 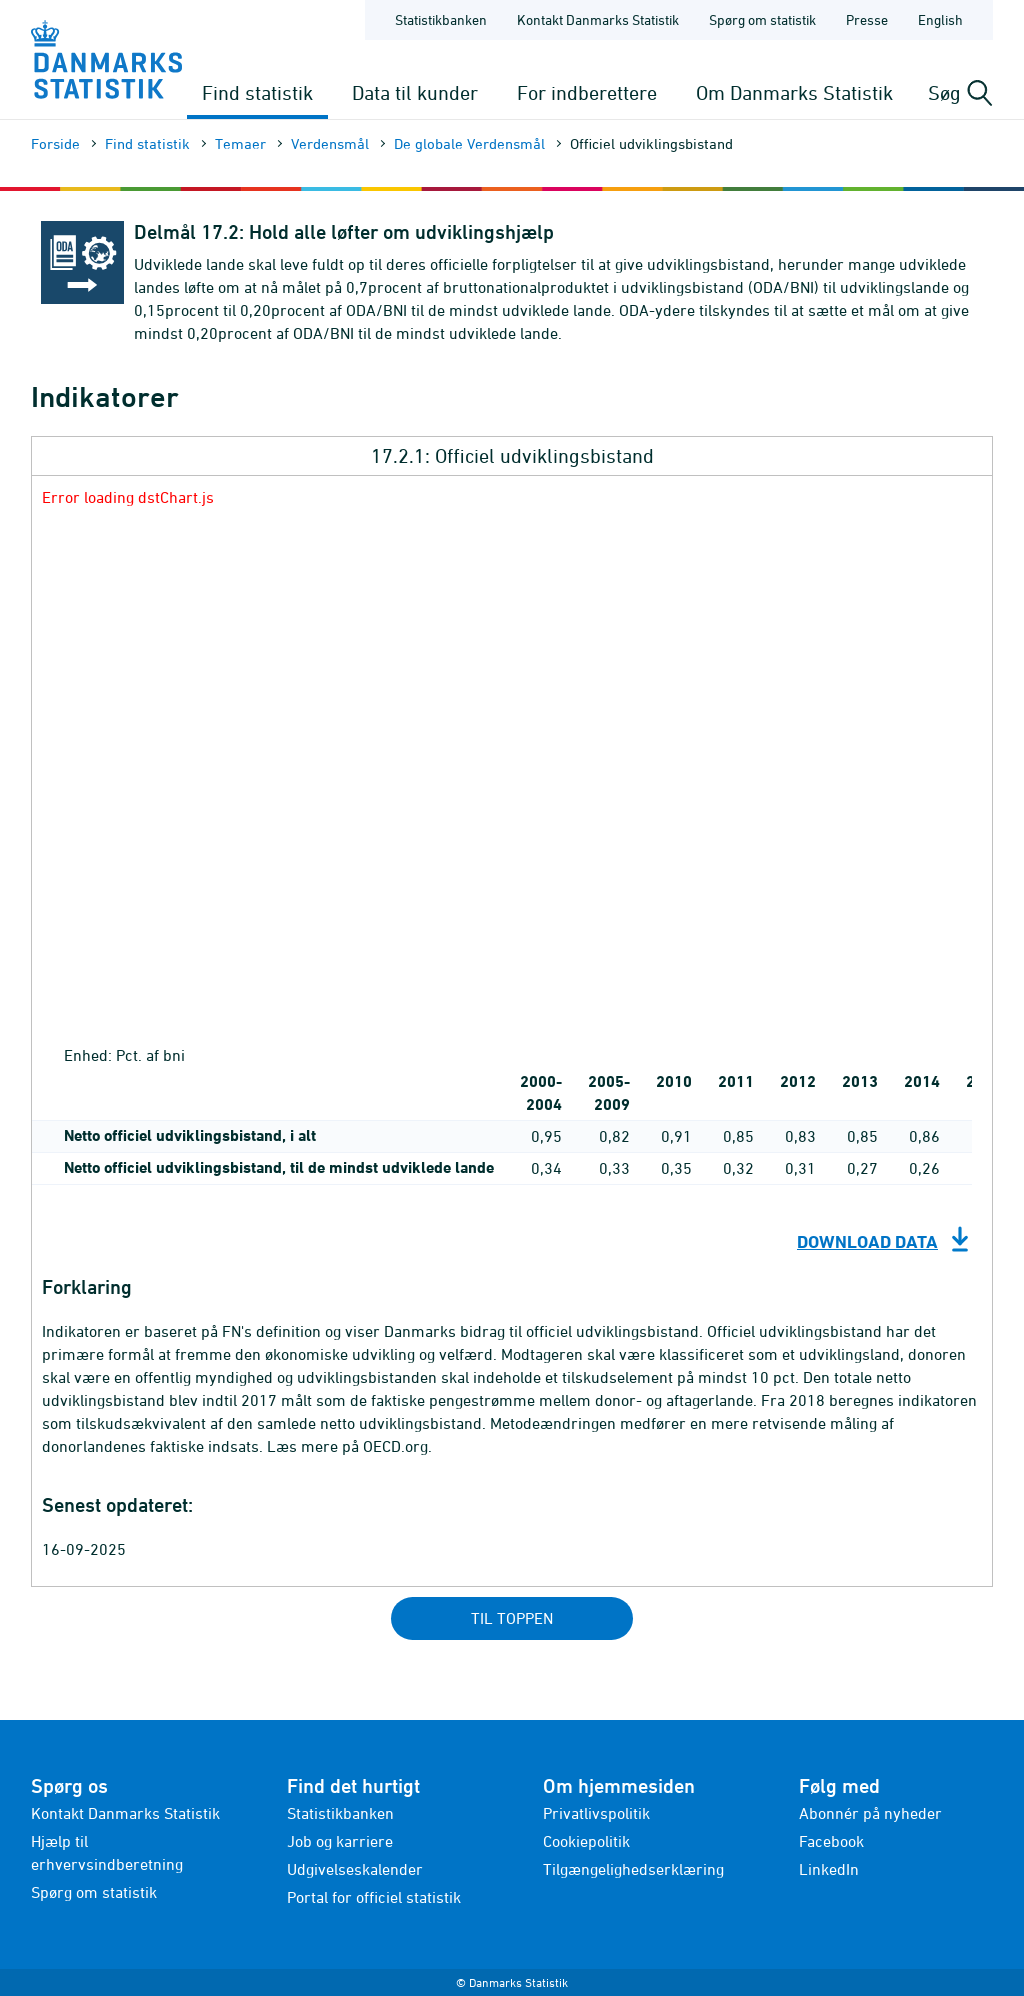 What do you see at coordinates (870, 1813) in the screenshot?
I see `Abonnér på nyheder` at bounding box center [870, 1813].